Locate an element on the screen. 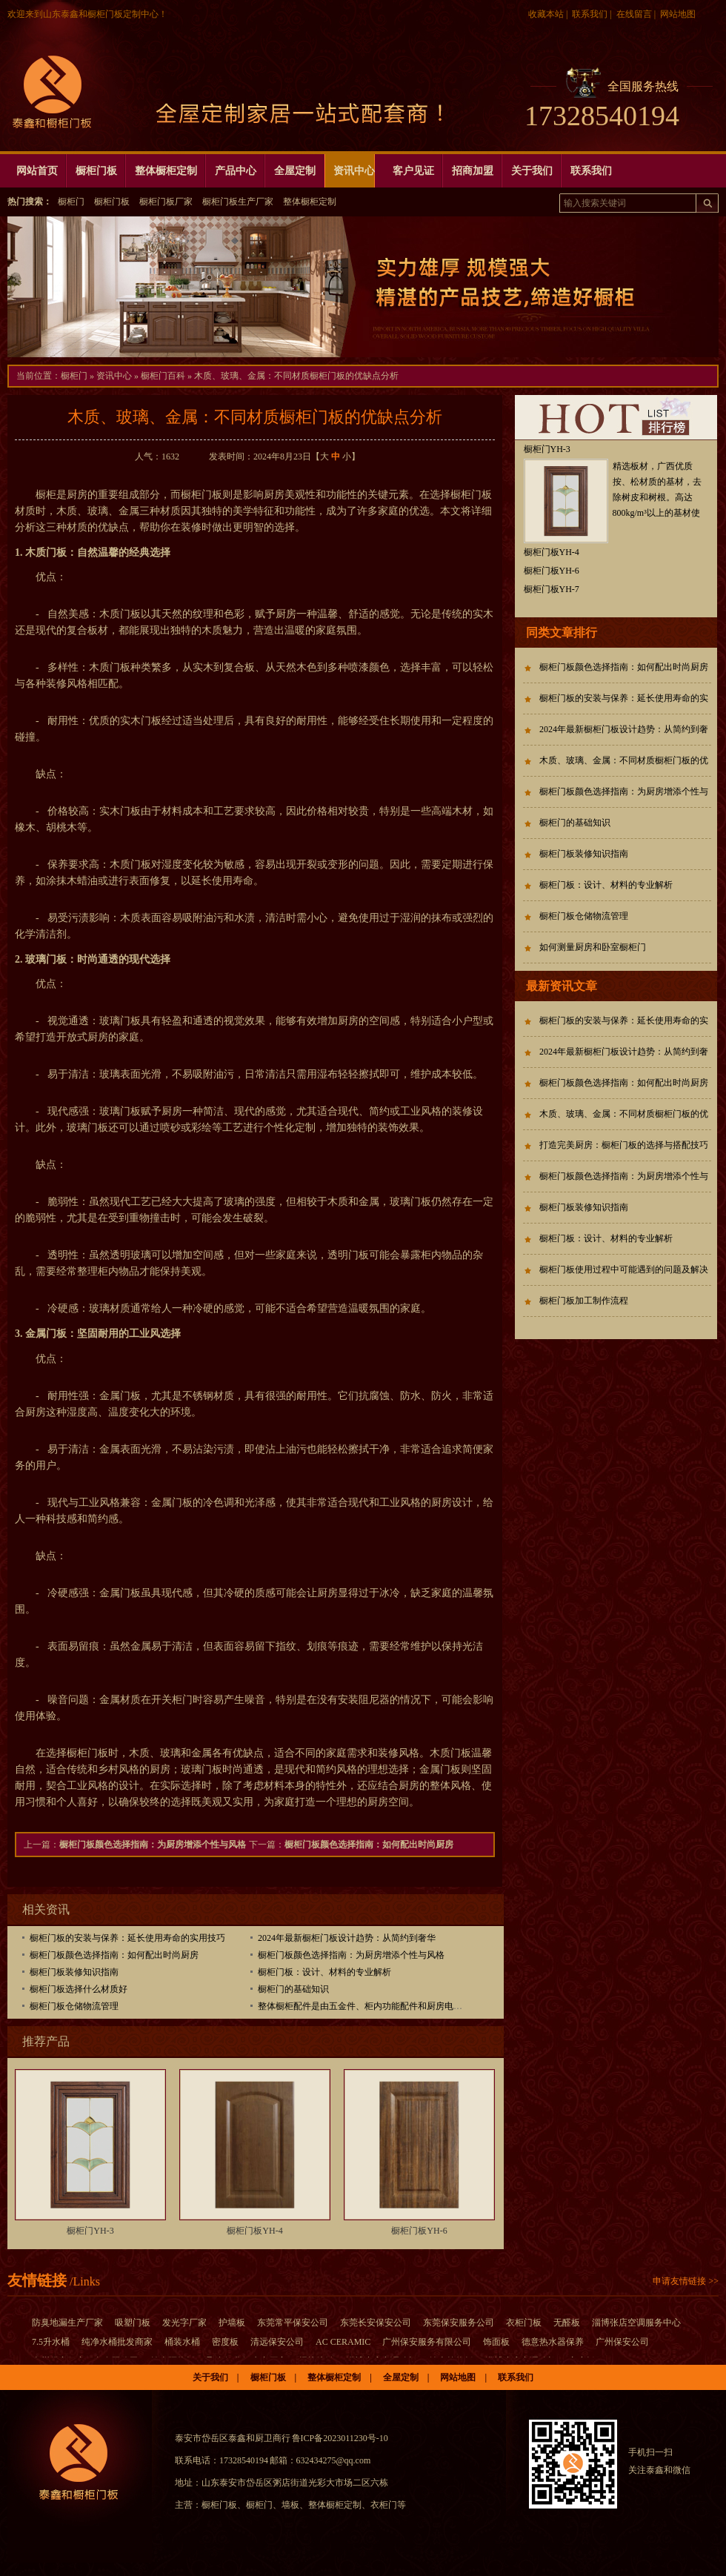 The height and width of the screenshot is (2576, 726). 橱柜门的基础知识 is located at coordinates (293, 1989).